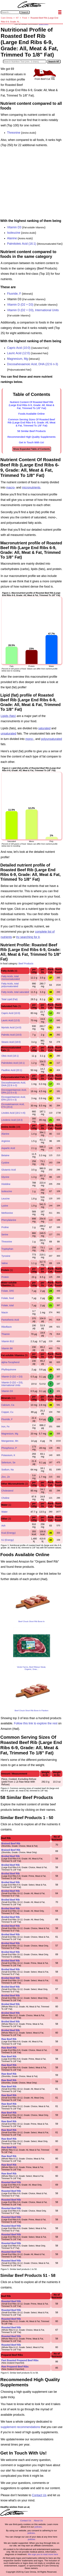 The height and width of the screenshot is (2576, 63). What do you see at coordinates (6, 1326) in the screenshot?
I see `Riboflavin` at bounding box center [6, 1326].